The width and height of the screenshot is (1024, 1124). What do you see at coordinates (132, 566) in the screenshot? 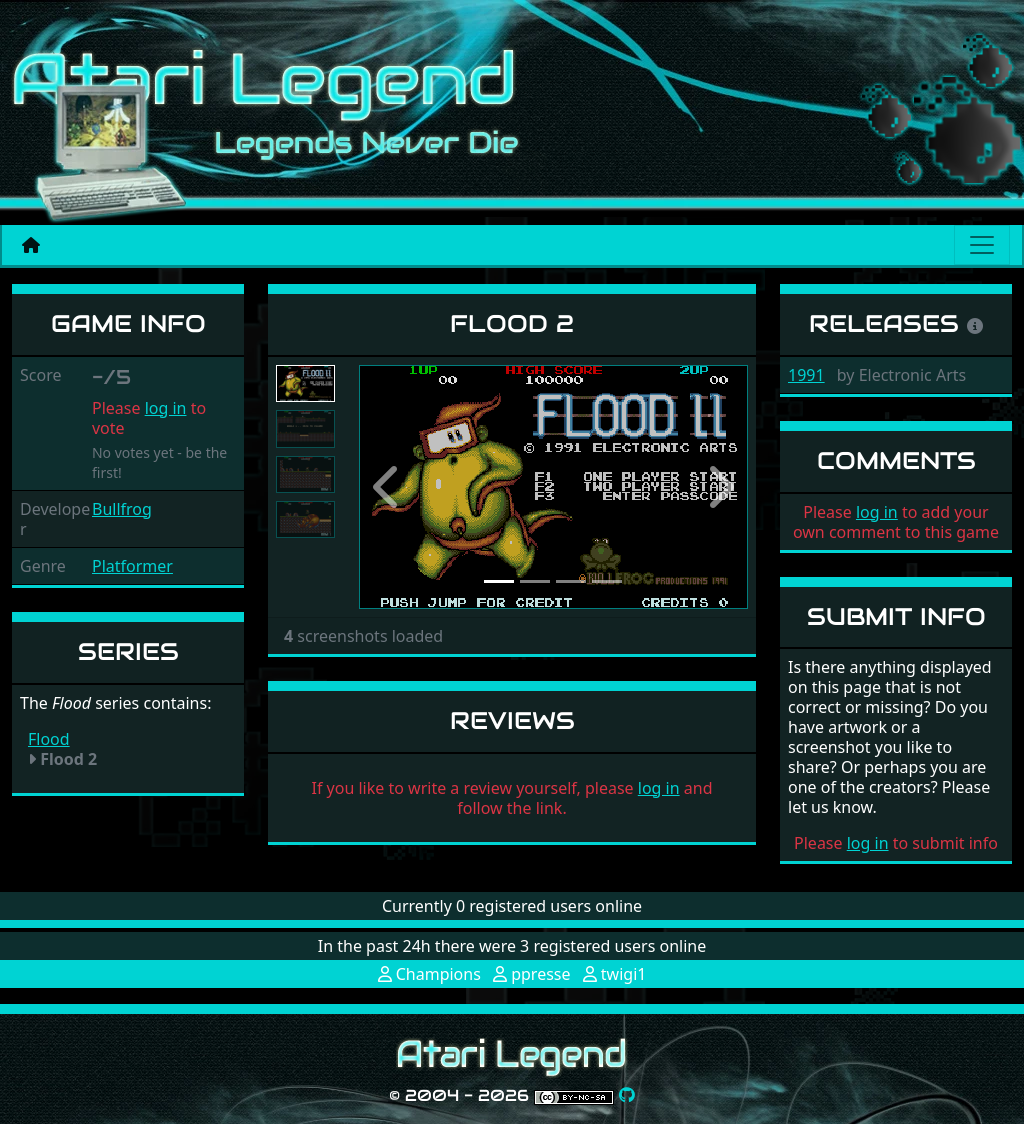
I see `Platformer` at bounding box center [132, 566].